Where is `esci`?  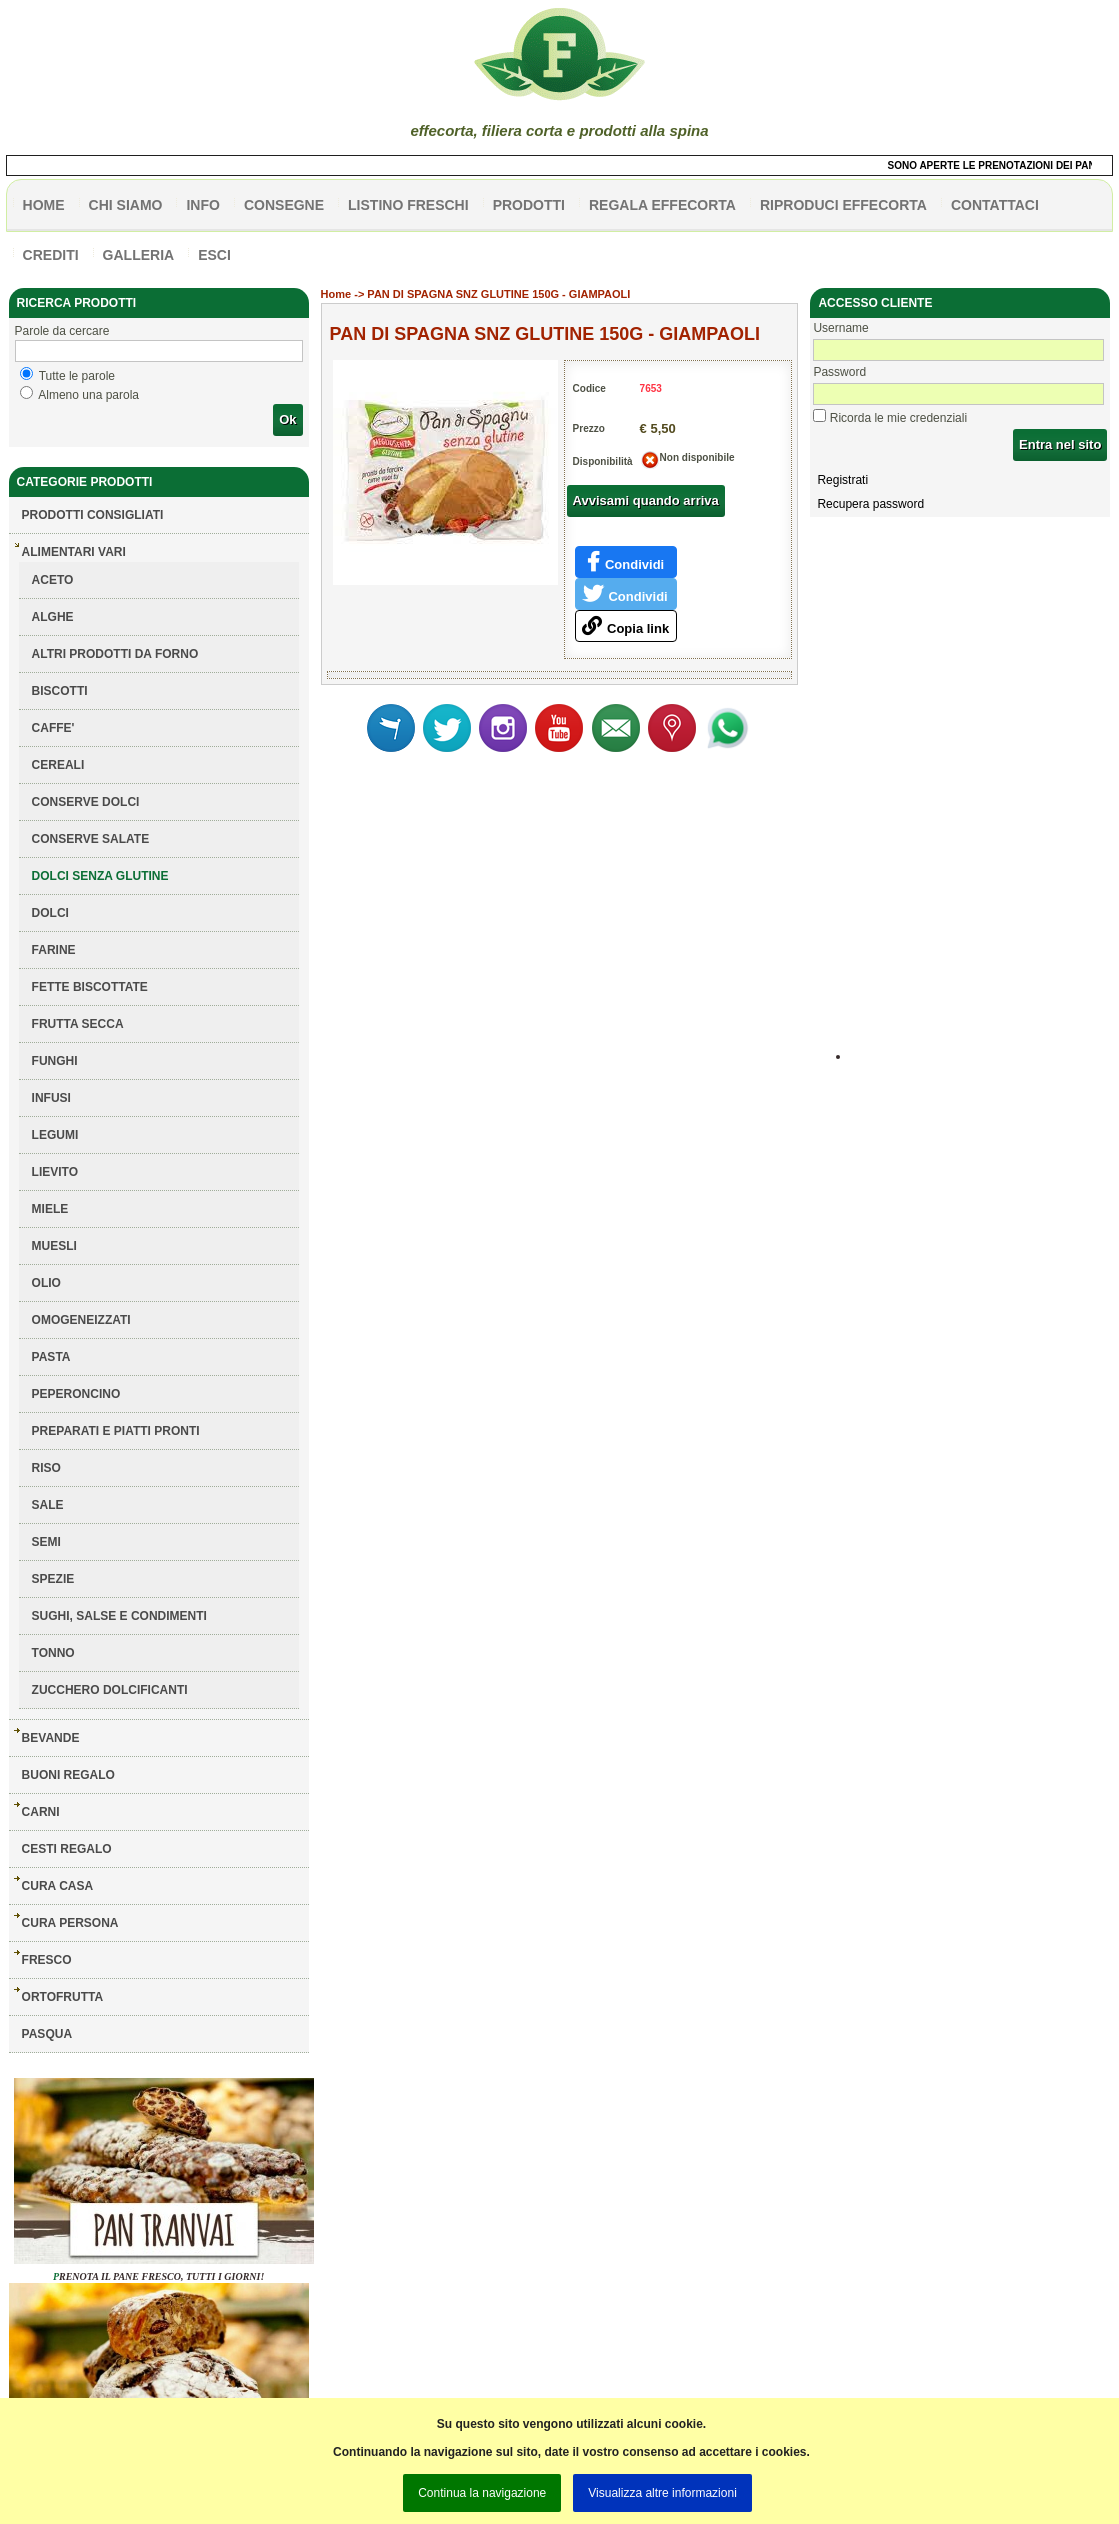
esci is located at coordinates (214, 255).